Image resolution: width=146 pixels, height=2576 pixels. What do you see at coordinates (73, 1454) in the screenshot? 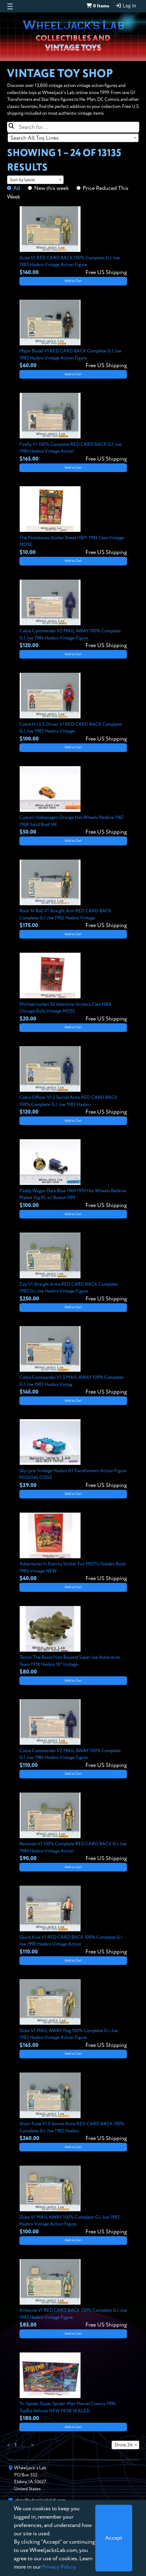
I see `[View details for Sky Lynx Vintage Hasbro G1 Transformers Action Figure MISSING COGS]` at bounding box center [73, 1454].